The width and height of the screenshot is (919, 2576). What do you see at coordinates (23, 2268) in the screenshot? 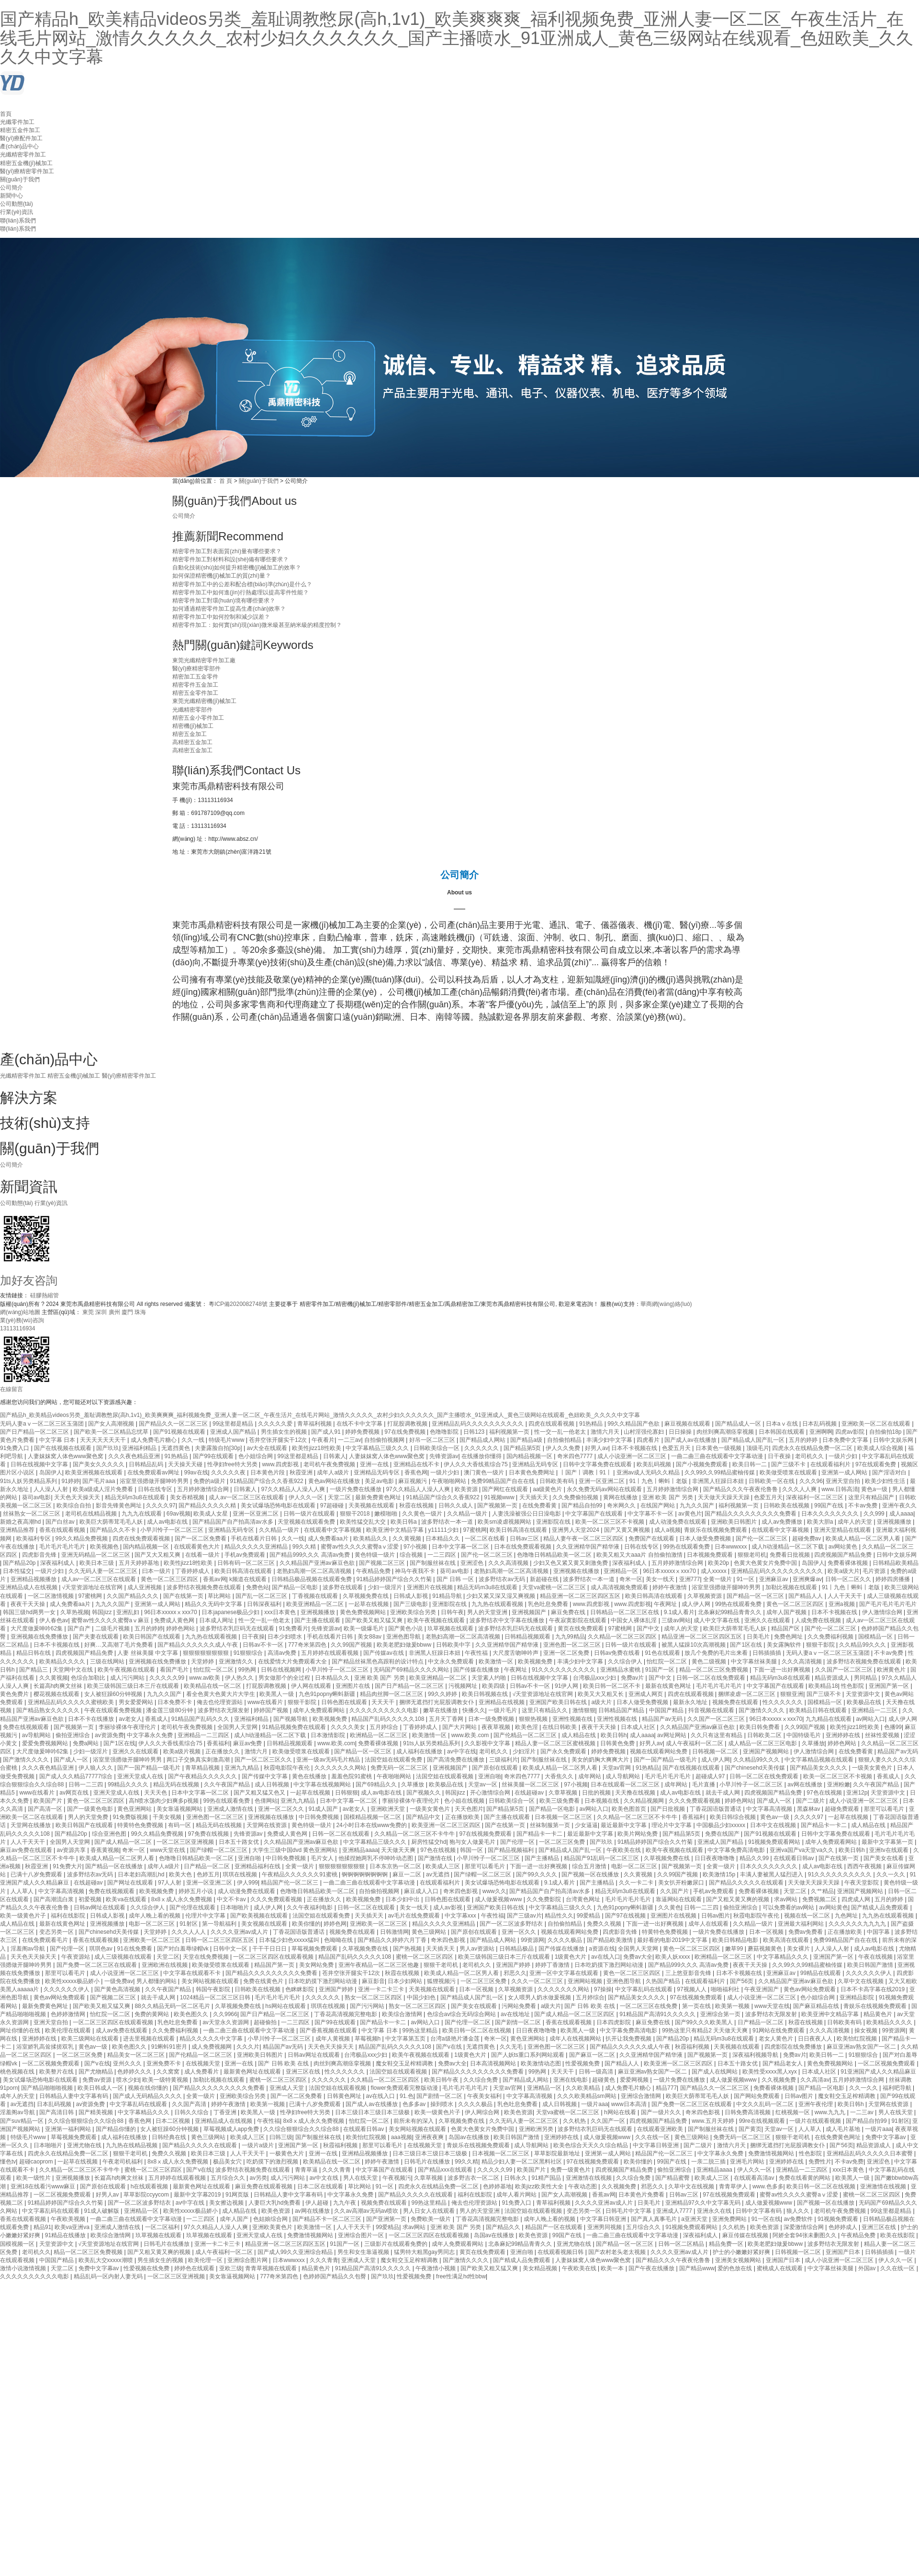
I see `激情小说激情视频` at bounding box center [23, 2268].